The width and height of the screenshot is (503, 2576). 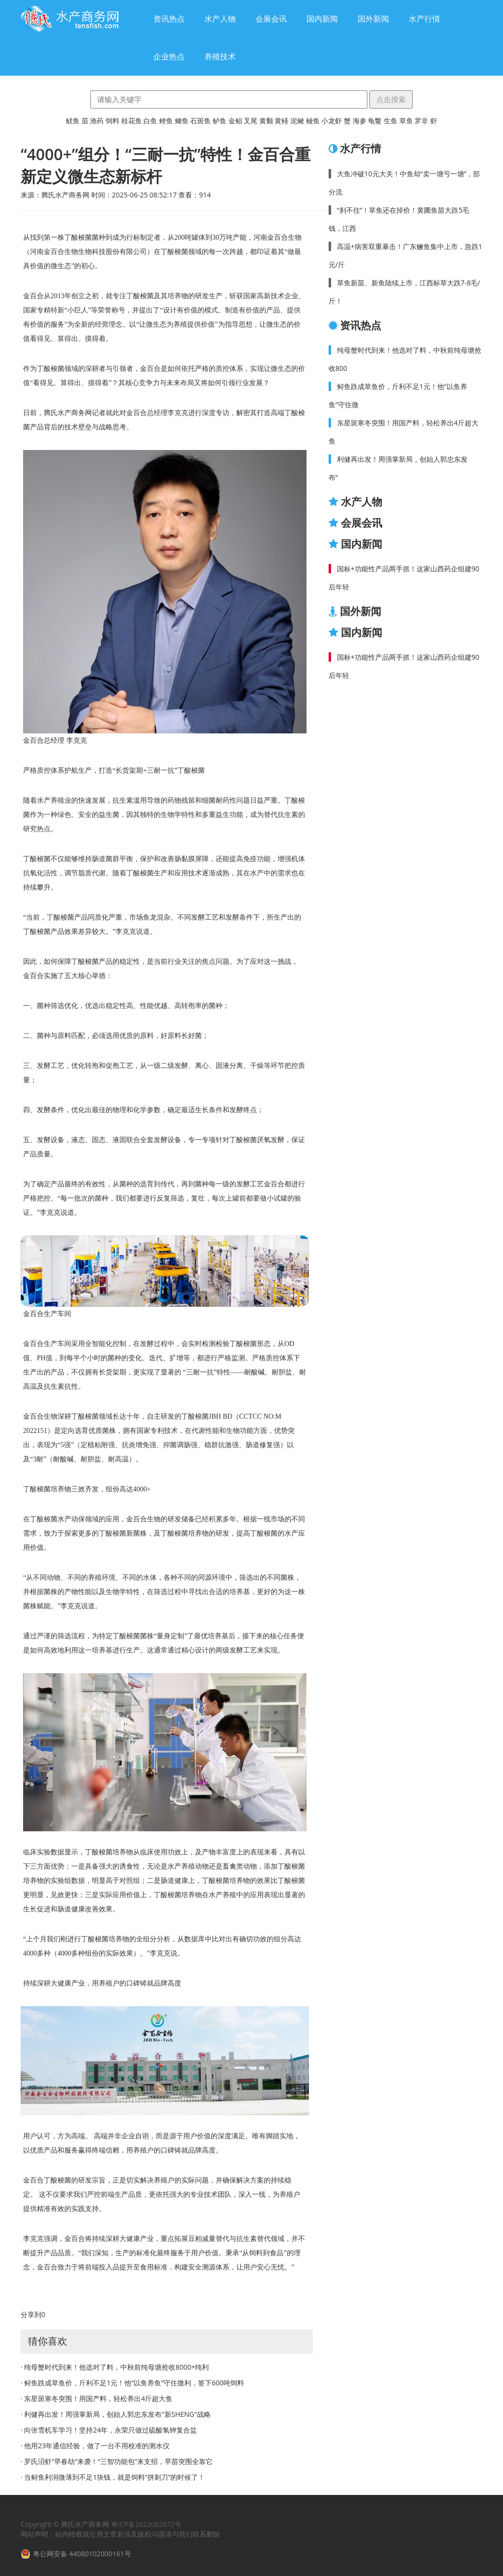 What do you see at coordinates (359, 120) in the screenshot?
I see `海参` at bounding box center [359, 120].